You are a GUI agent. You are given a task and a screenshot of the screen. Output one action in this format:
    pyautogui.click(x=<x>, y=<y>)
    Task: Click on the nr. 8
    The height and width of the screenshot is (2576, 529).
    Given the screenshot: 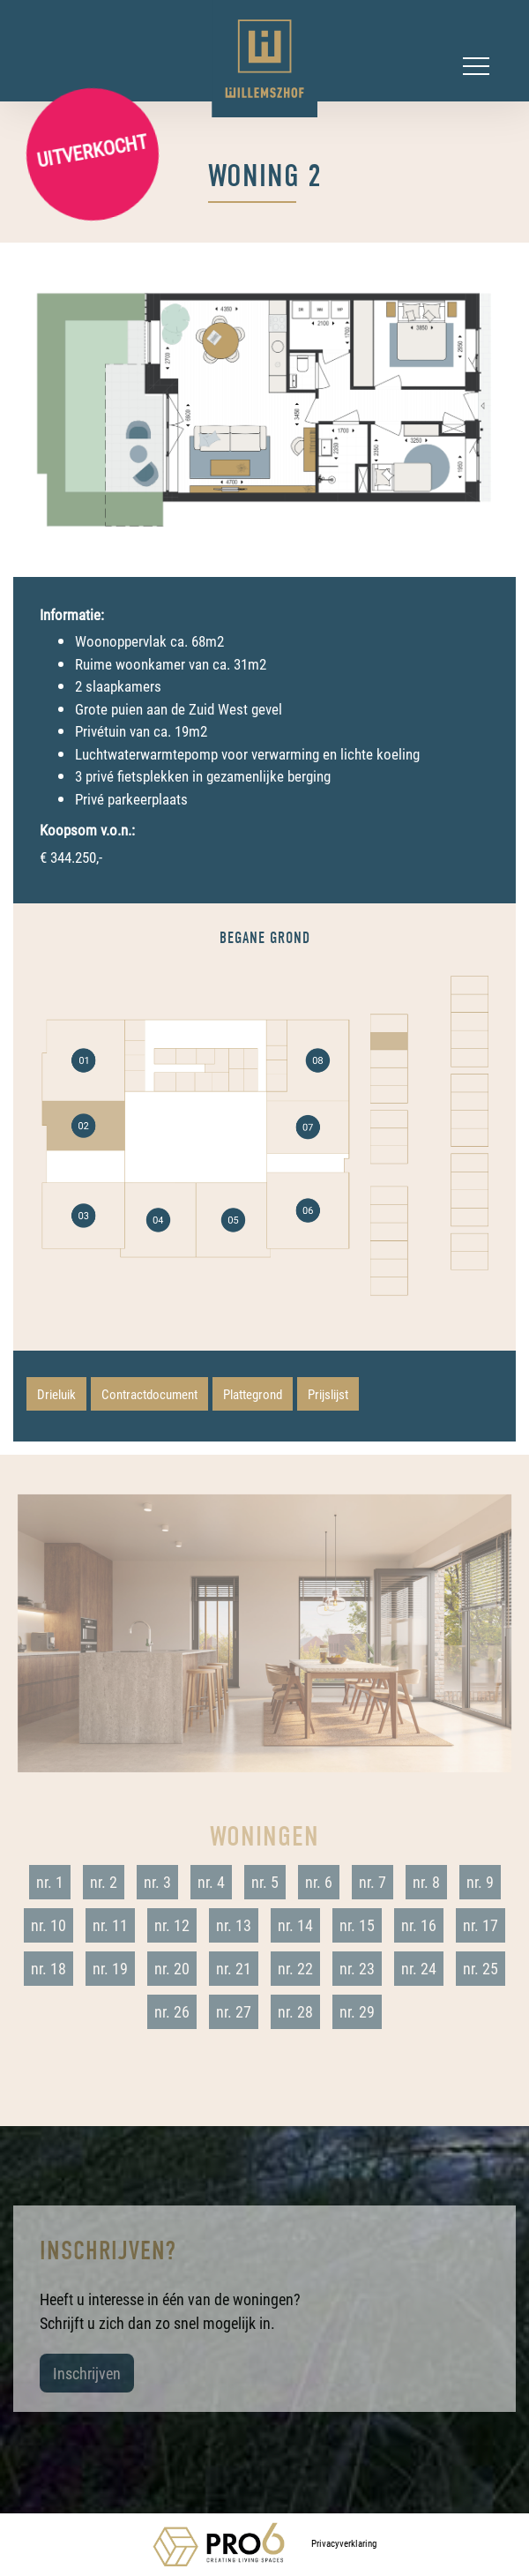 What is the action you would take?
    pyautogui.click(x=426, y=1881)
    